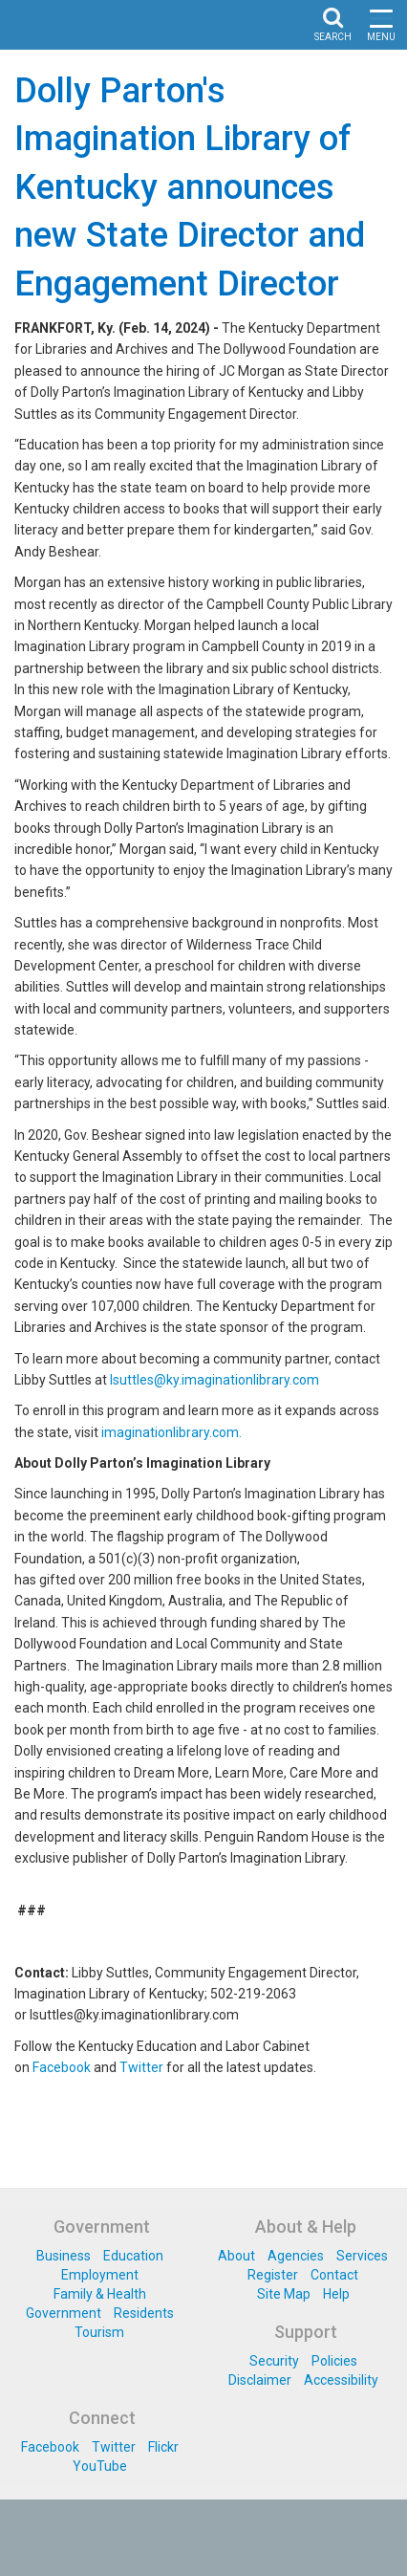  Describe the element at coordinates (296, 2255) in the screenshot. I see `Agencies` at that location.